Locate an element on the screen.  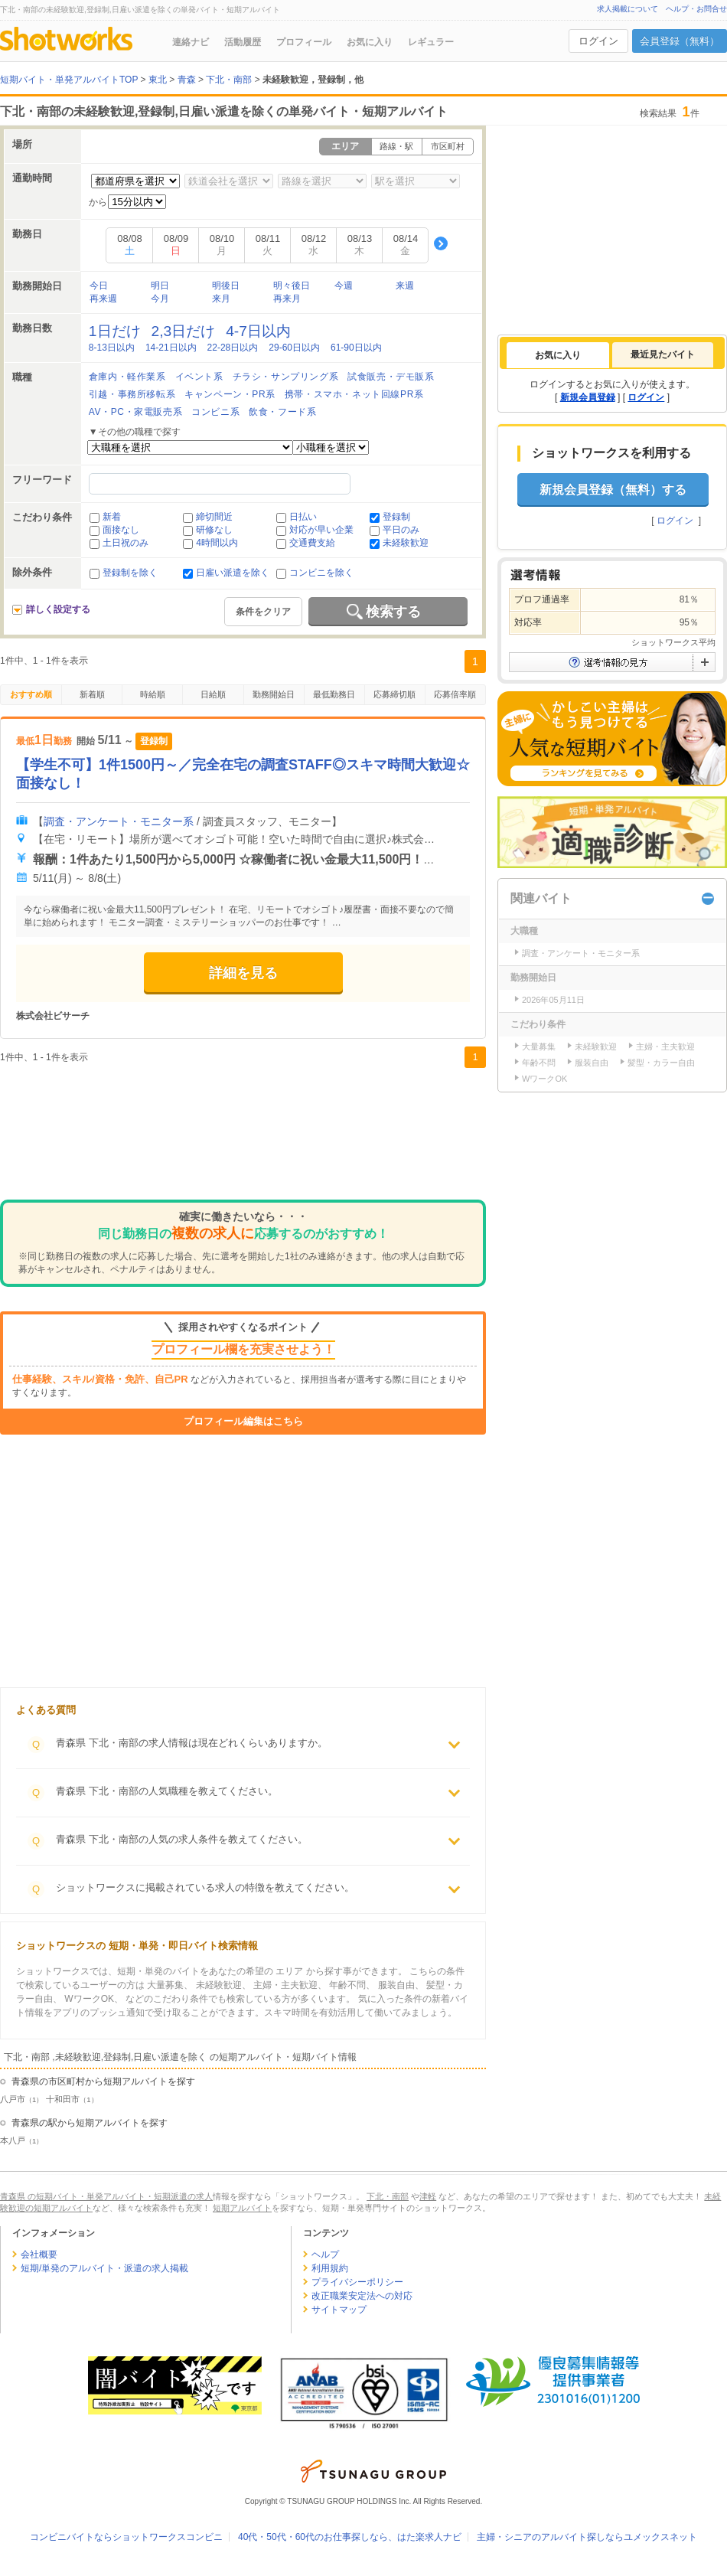
最低勤務日 is located at coordinates (334, 694).